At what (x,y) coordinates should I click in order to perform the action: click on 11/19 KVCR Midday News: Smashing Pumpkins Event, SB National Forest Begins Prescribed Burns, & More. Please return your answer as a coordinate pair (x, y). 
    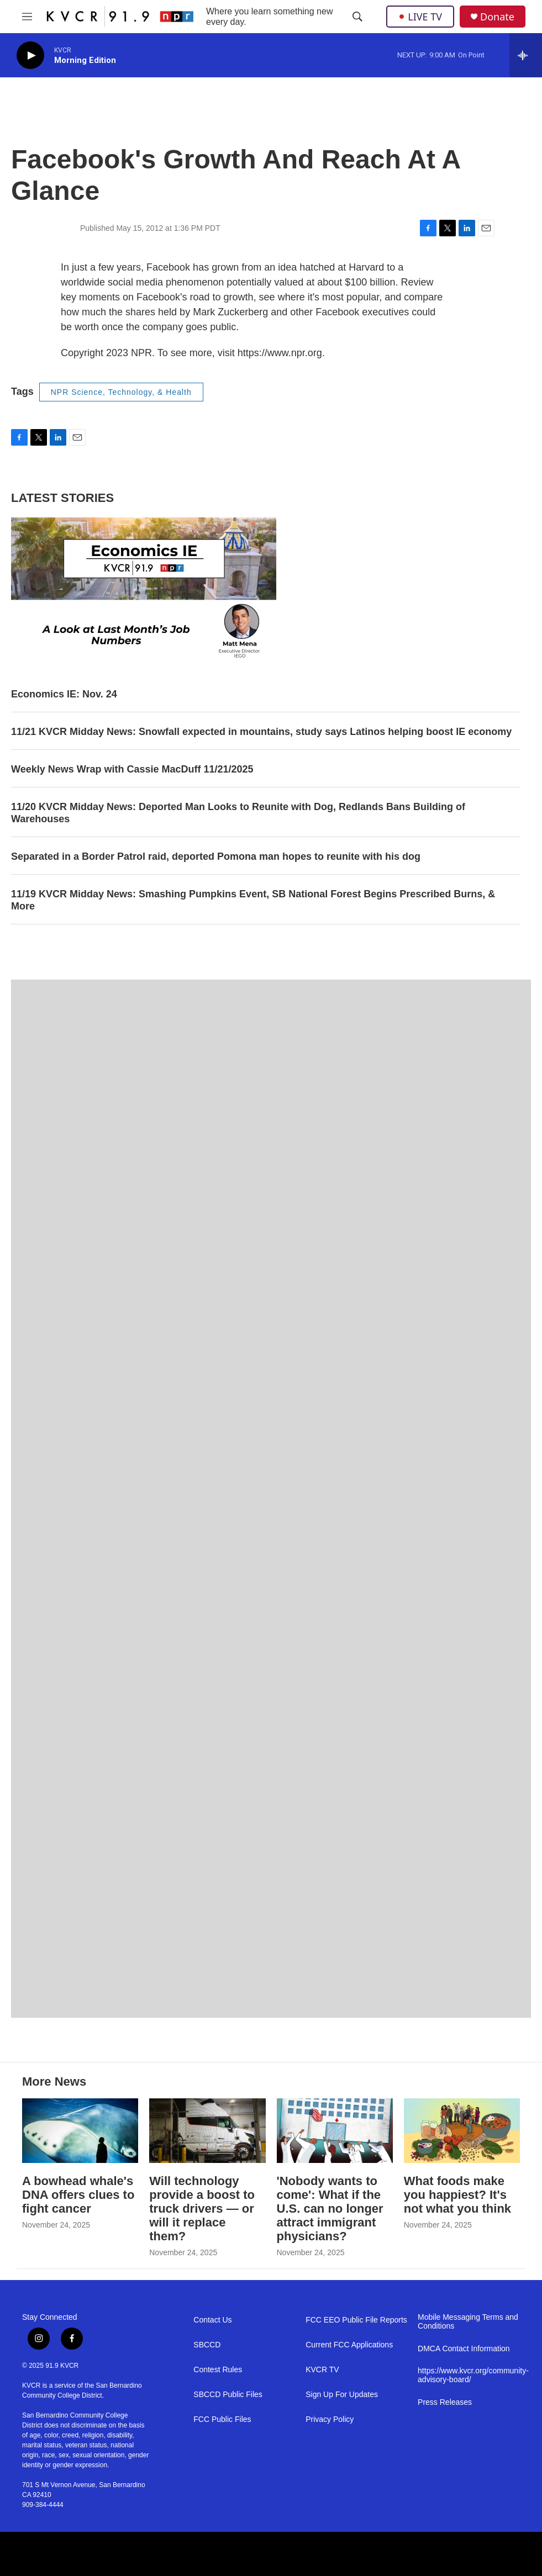
    Looking at the image, I should click on (253, 900).